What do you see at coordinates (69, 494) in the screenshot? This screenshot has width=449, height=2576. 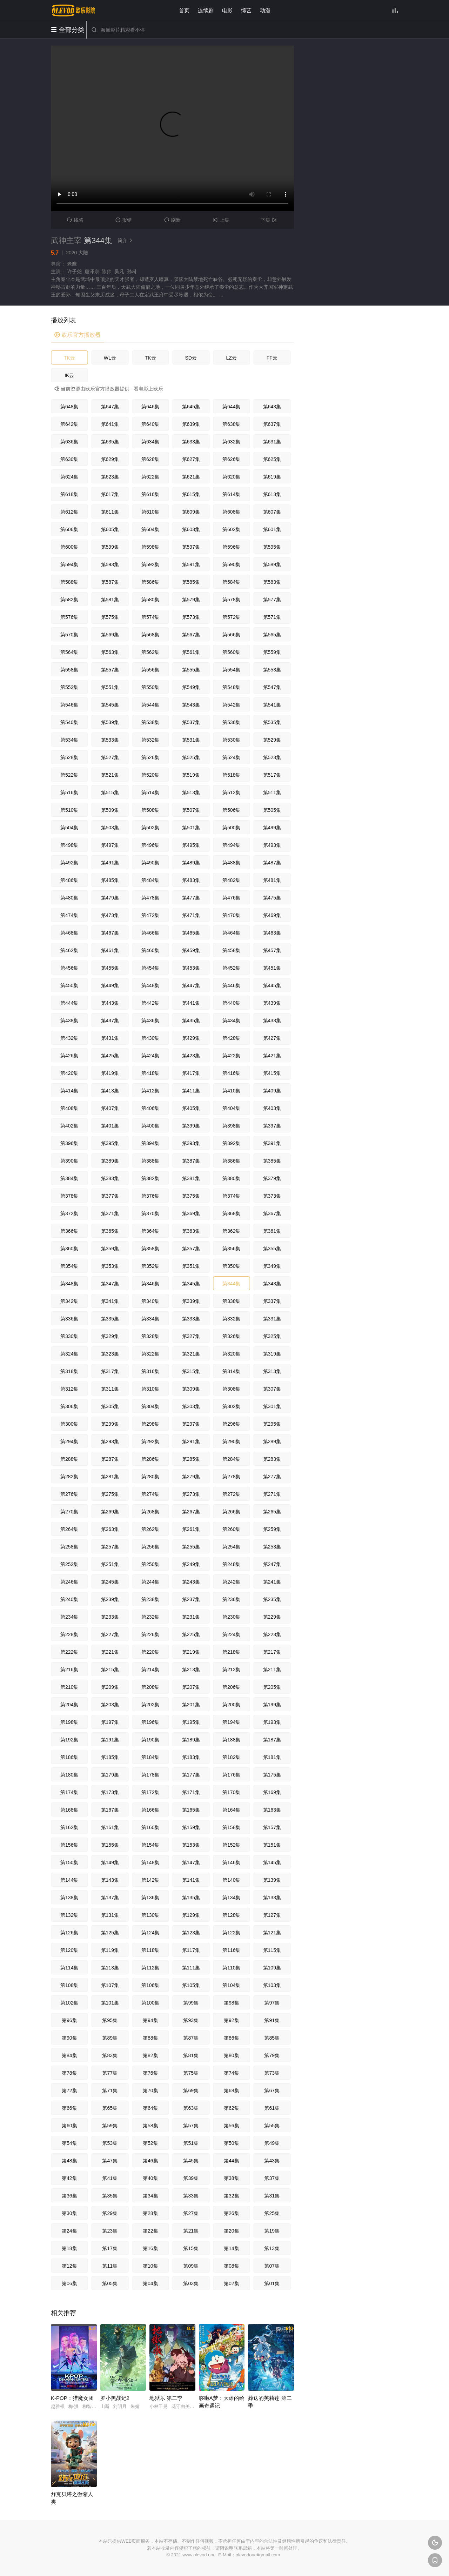 I see `第618集` at bounding box center [69, 494].